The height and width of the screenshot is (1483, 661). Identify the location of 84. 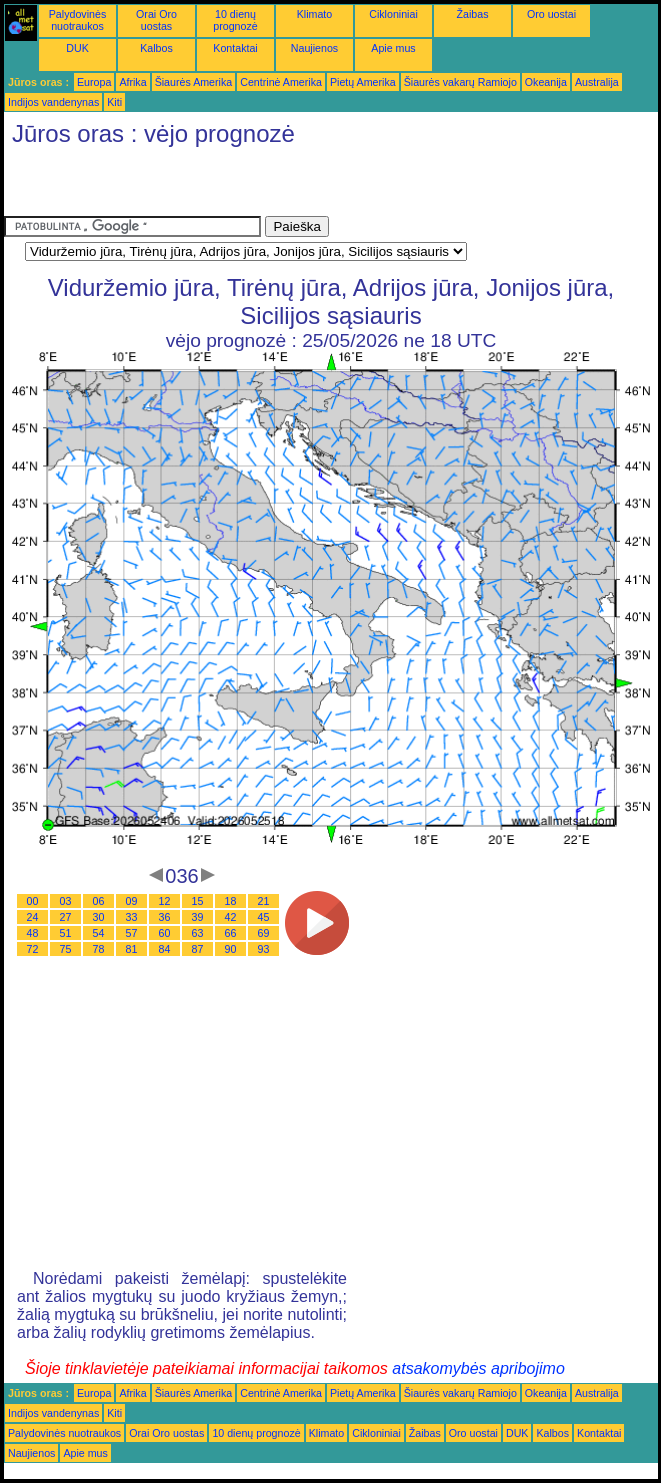
(165, 949).